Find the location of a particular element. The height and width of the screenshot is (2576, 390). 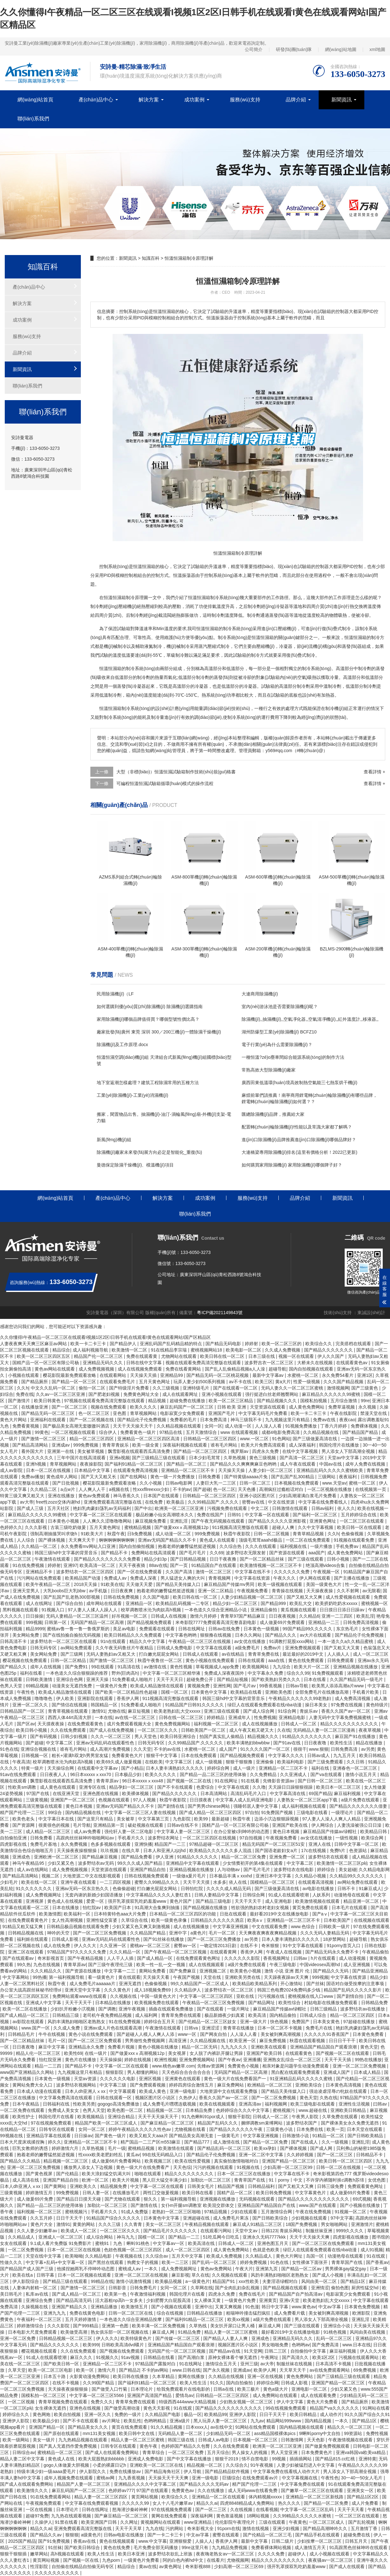

日本一区二区不卡视频 is located at coordinates (280, 2027).